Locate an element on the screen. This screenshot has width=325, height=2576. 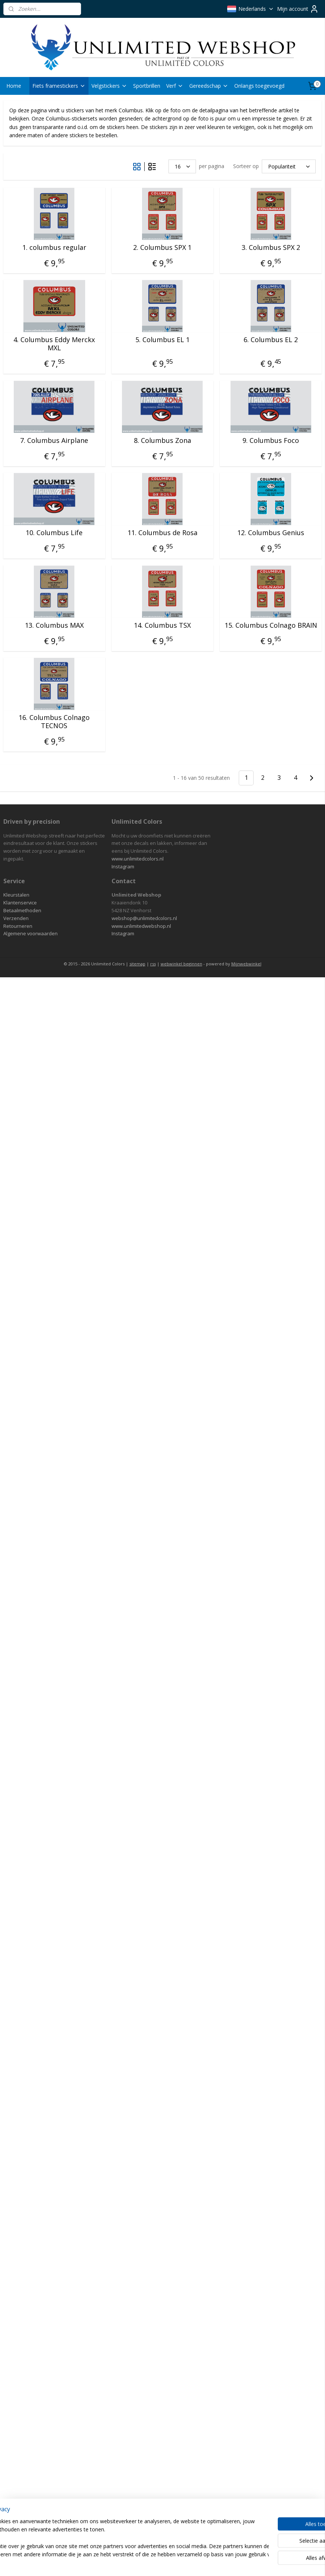
10. Columbus Life is located at coordinates (54, 533).